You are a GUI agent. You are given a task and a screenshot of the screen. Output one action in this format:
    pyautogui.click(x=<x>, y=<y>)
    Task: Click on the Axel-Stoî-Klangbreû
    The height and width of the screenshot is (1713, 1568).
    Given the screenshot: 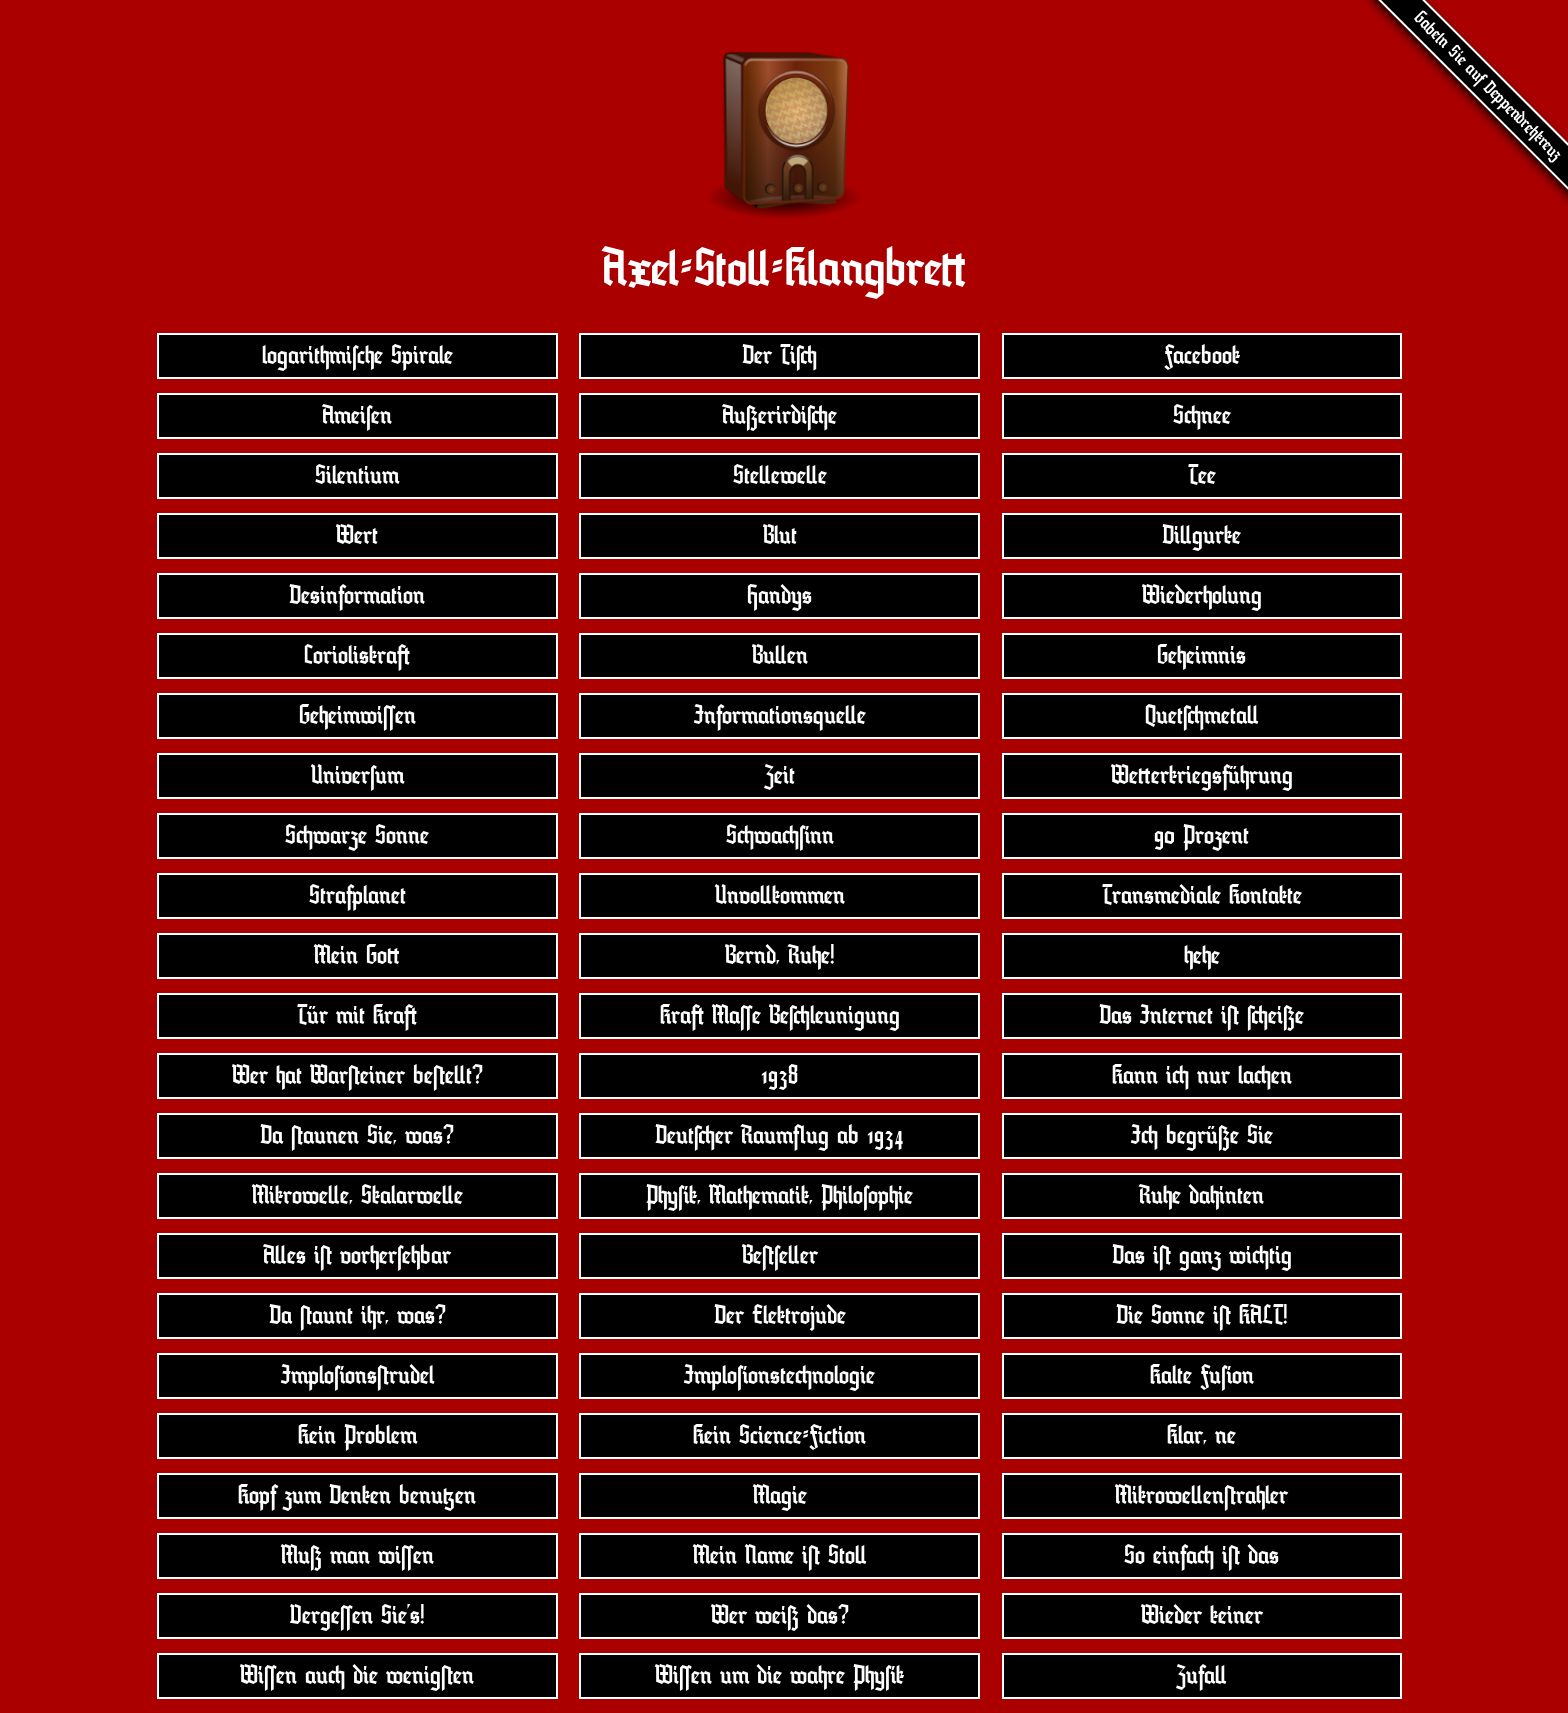 What is the action you would take?
    pyautogui.click(x=784, y=269)
    